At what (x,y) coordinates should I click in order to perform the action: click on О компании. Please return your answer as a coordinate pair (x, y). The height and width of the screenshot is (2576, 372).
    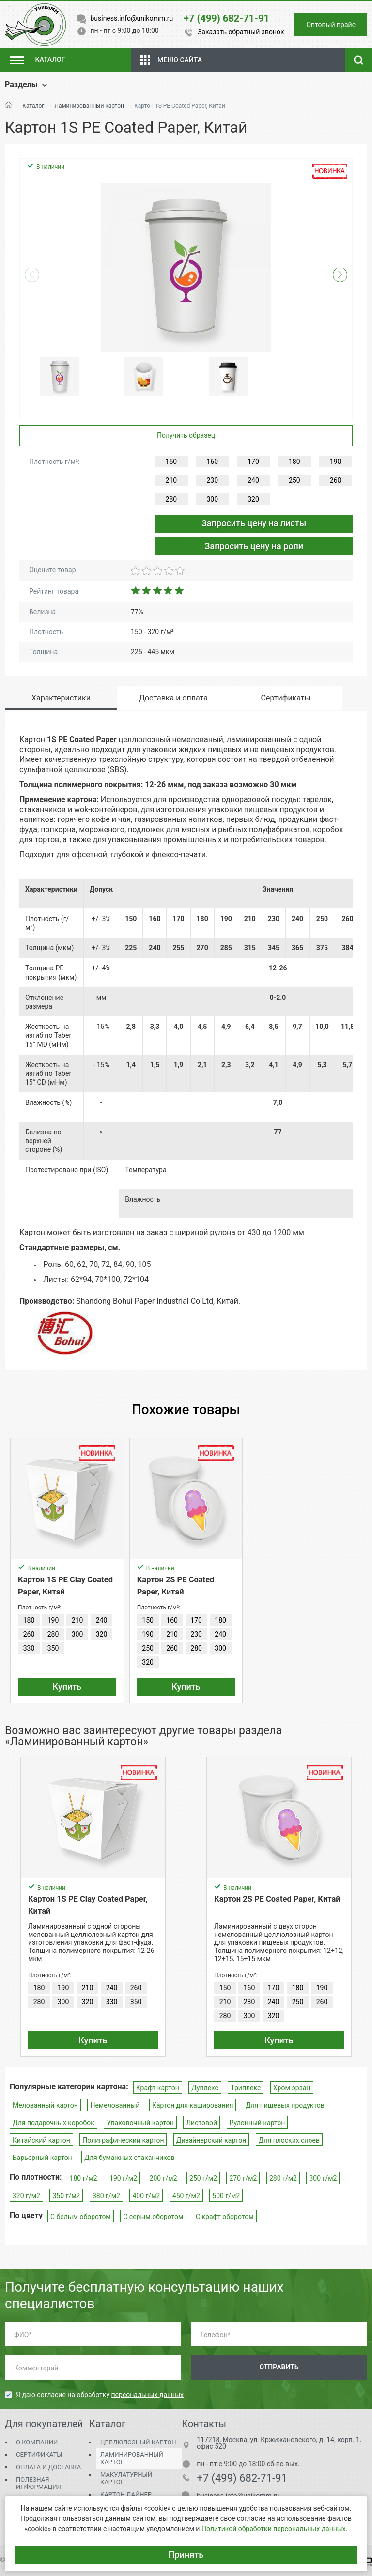
    Looking at the image, I should click on (37, 2442).